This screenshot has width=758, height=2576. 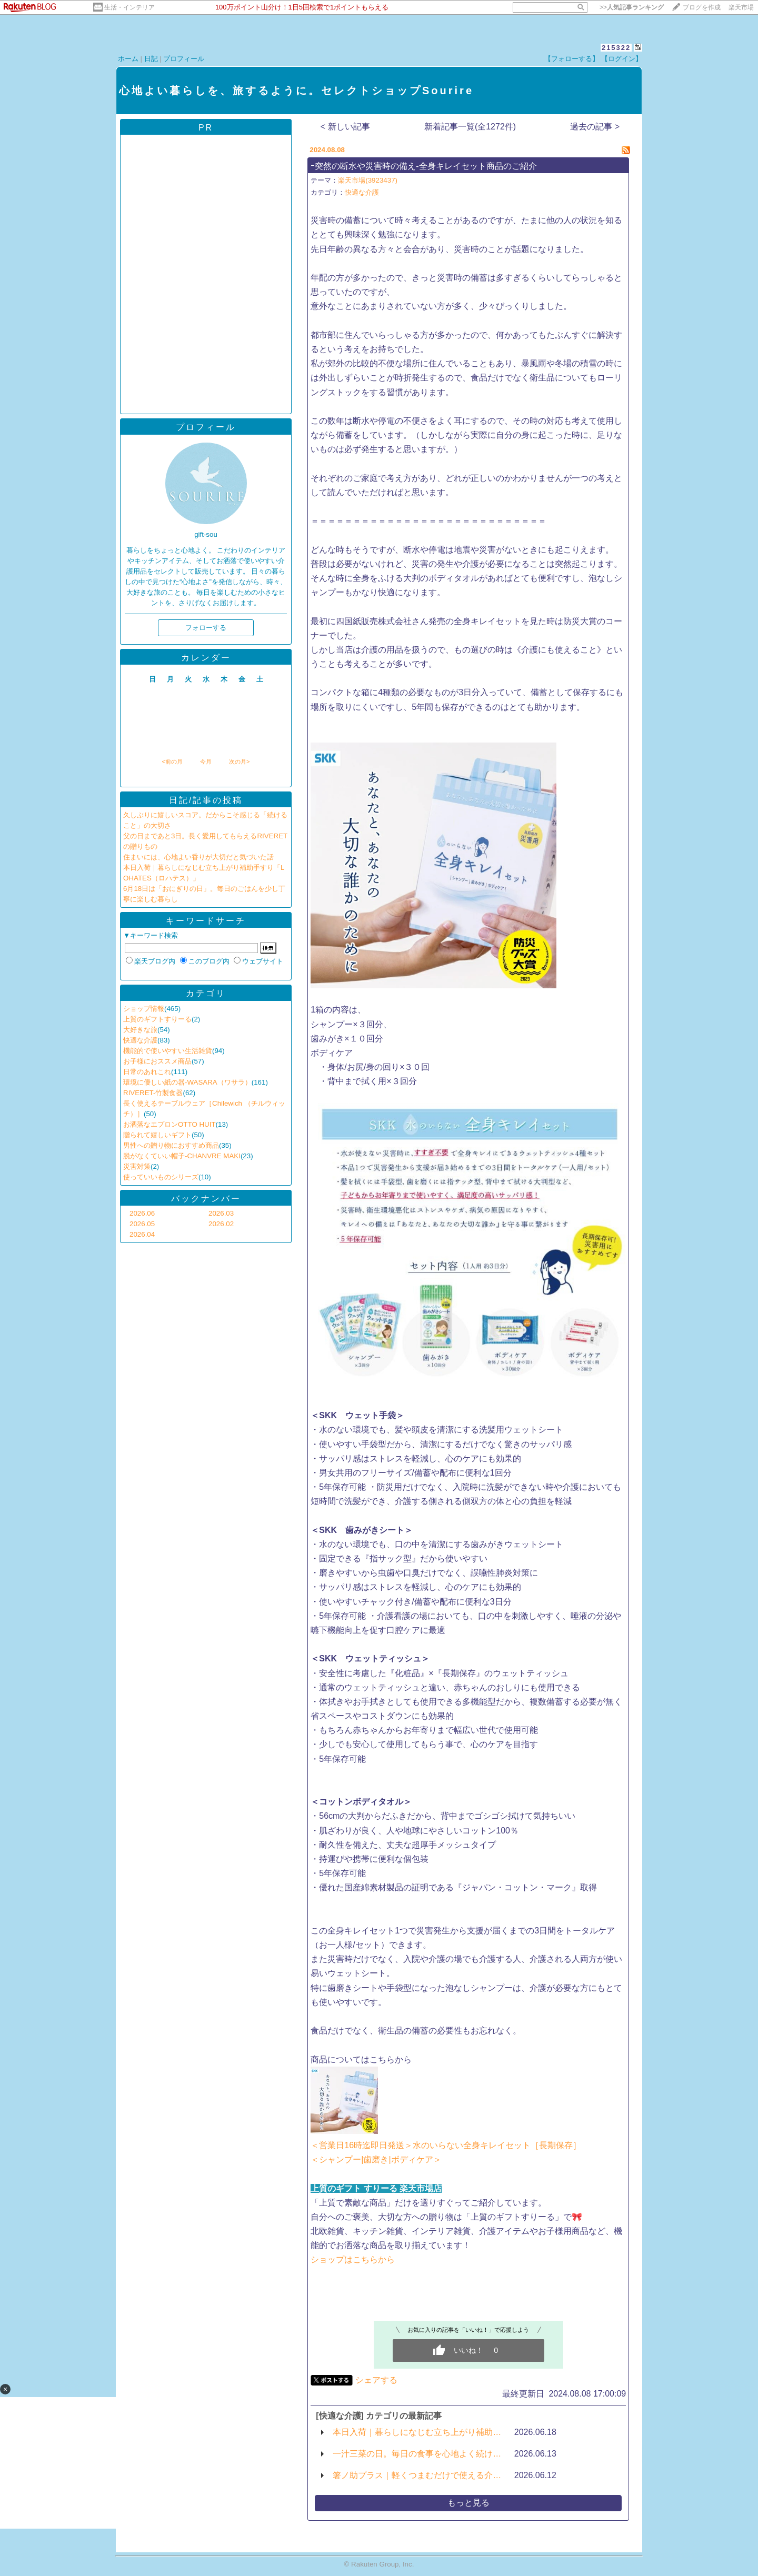 What do you see at coordinates (206, 761) in the screenshot?
I see `今月` at bounding box center [206, 761].